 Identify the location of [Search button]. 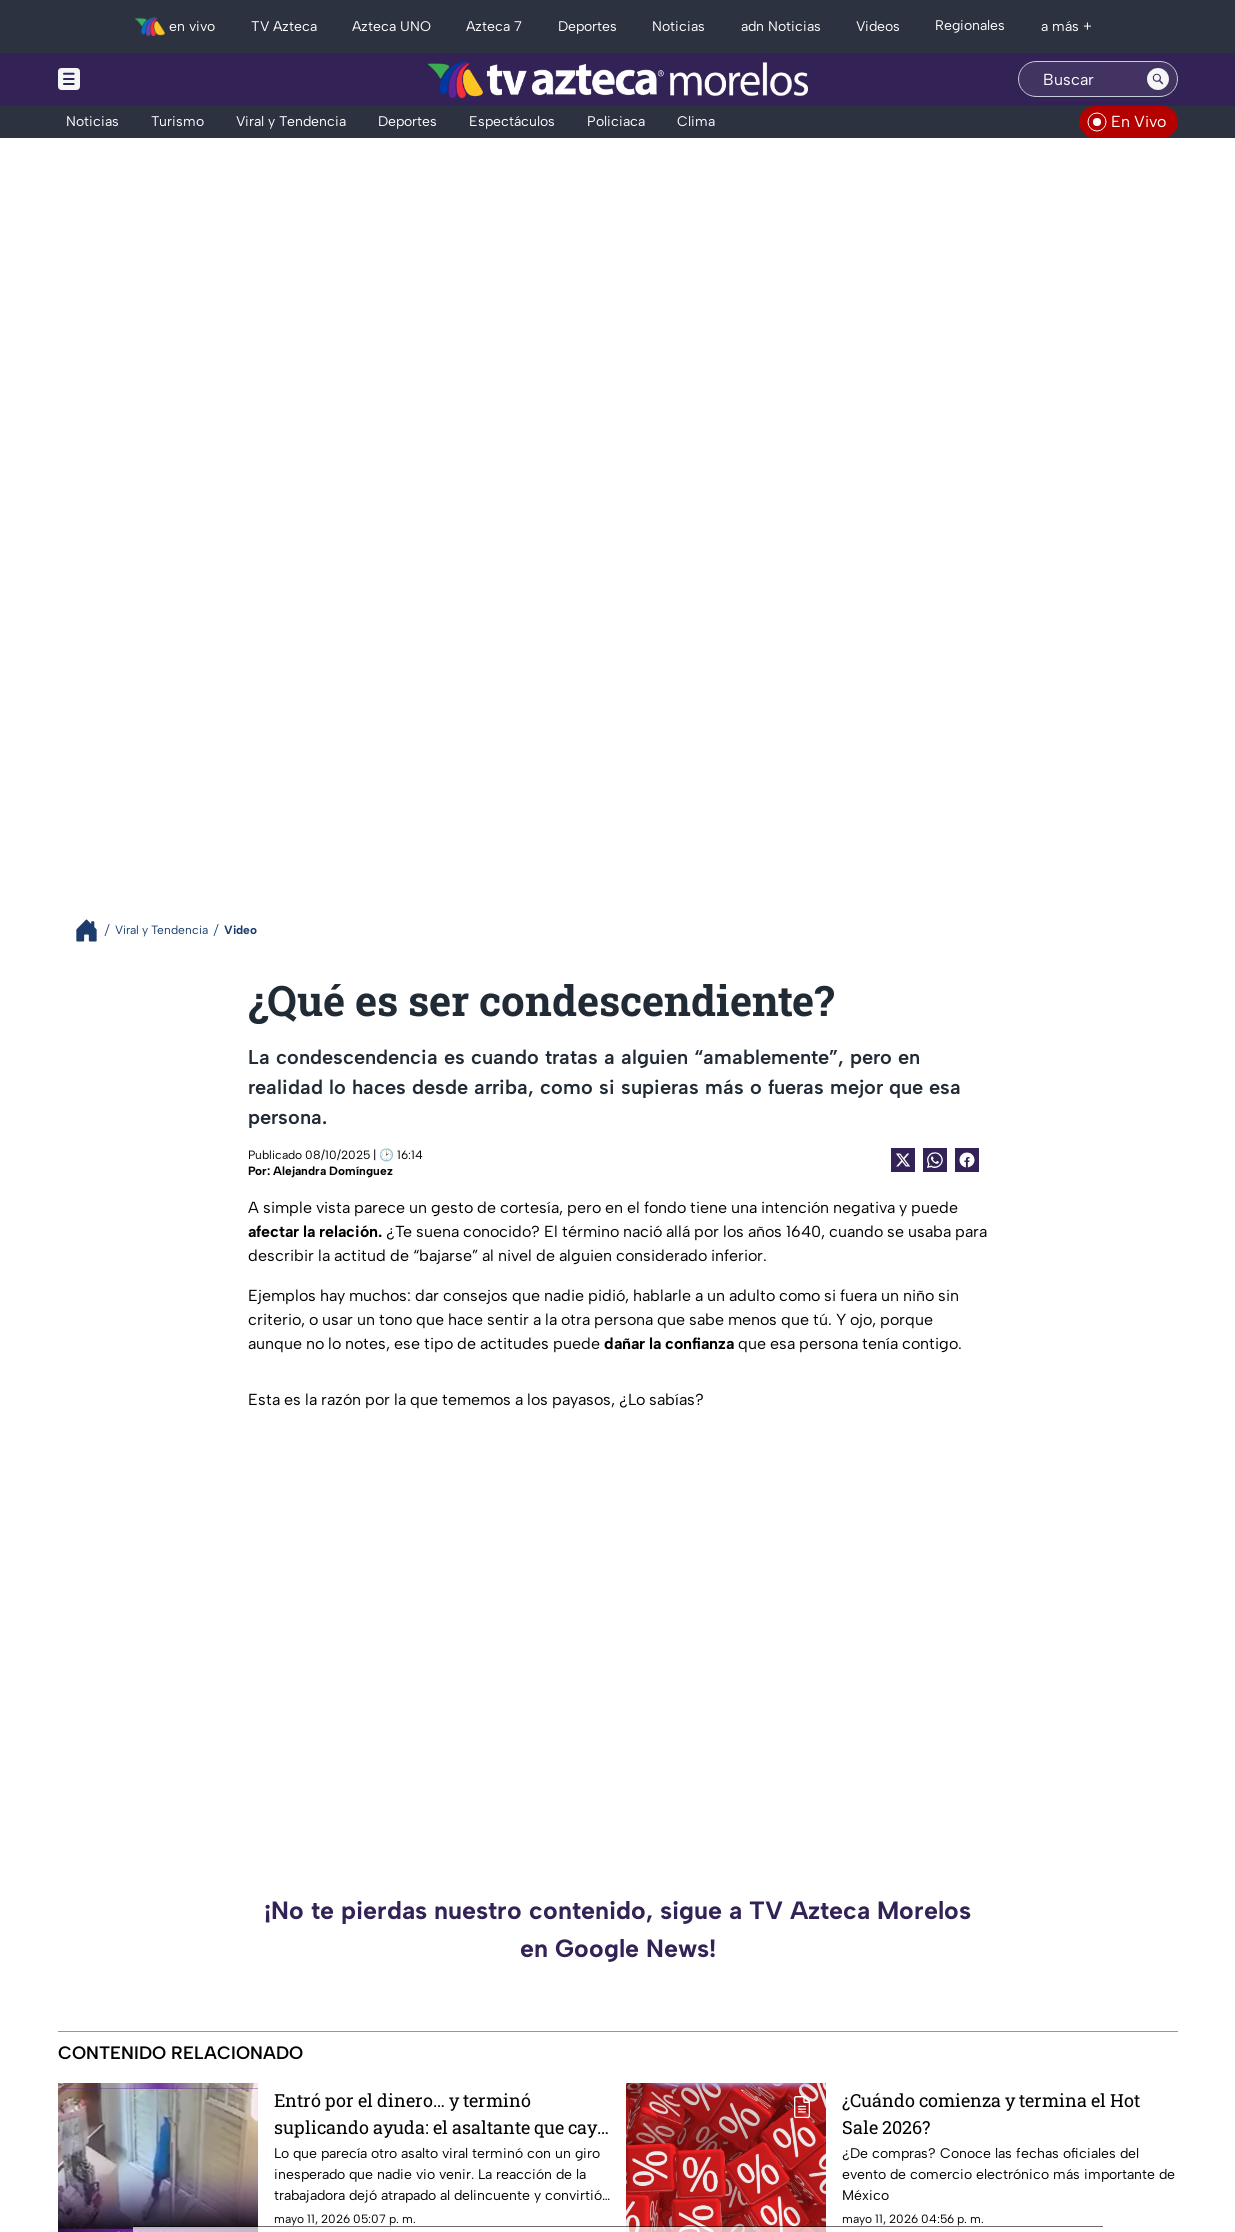
(1158, 79).